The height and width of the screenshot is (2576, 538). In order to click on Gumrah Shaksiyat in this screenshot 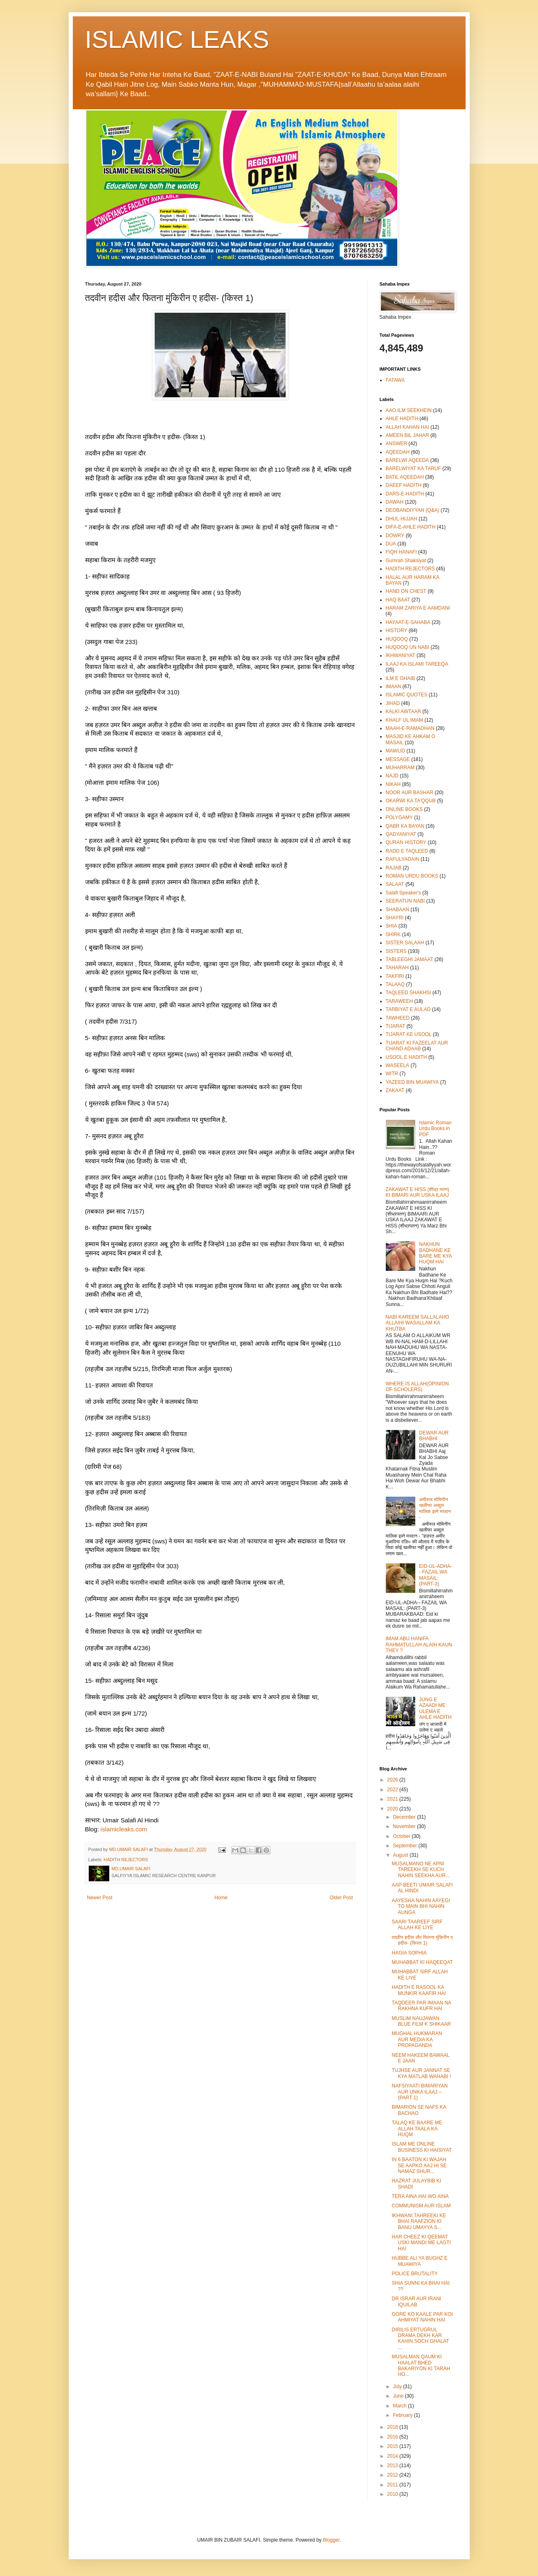, I will do `click(406, 560)`.